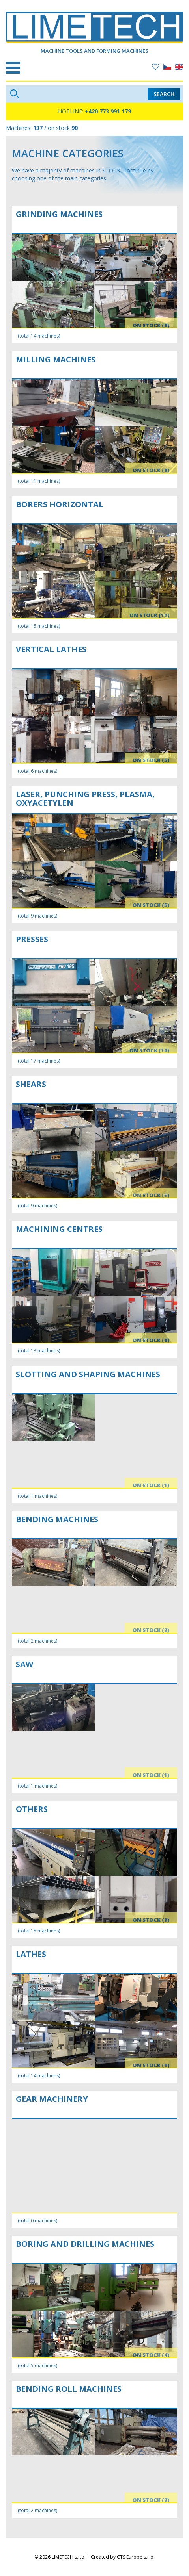 This screenshot has width=189, height=2576. I want to click on (total 13 machines), so click(39, 1350).